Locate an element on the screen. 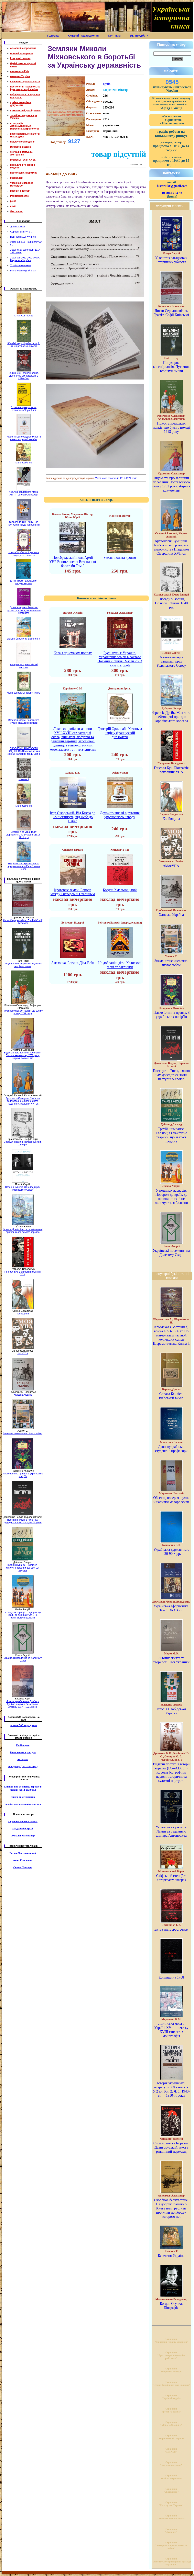 The height and width of the screenshot is (2576, 194). Справа Бейліса: київський вимір is located at coordinates (171, 1396).